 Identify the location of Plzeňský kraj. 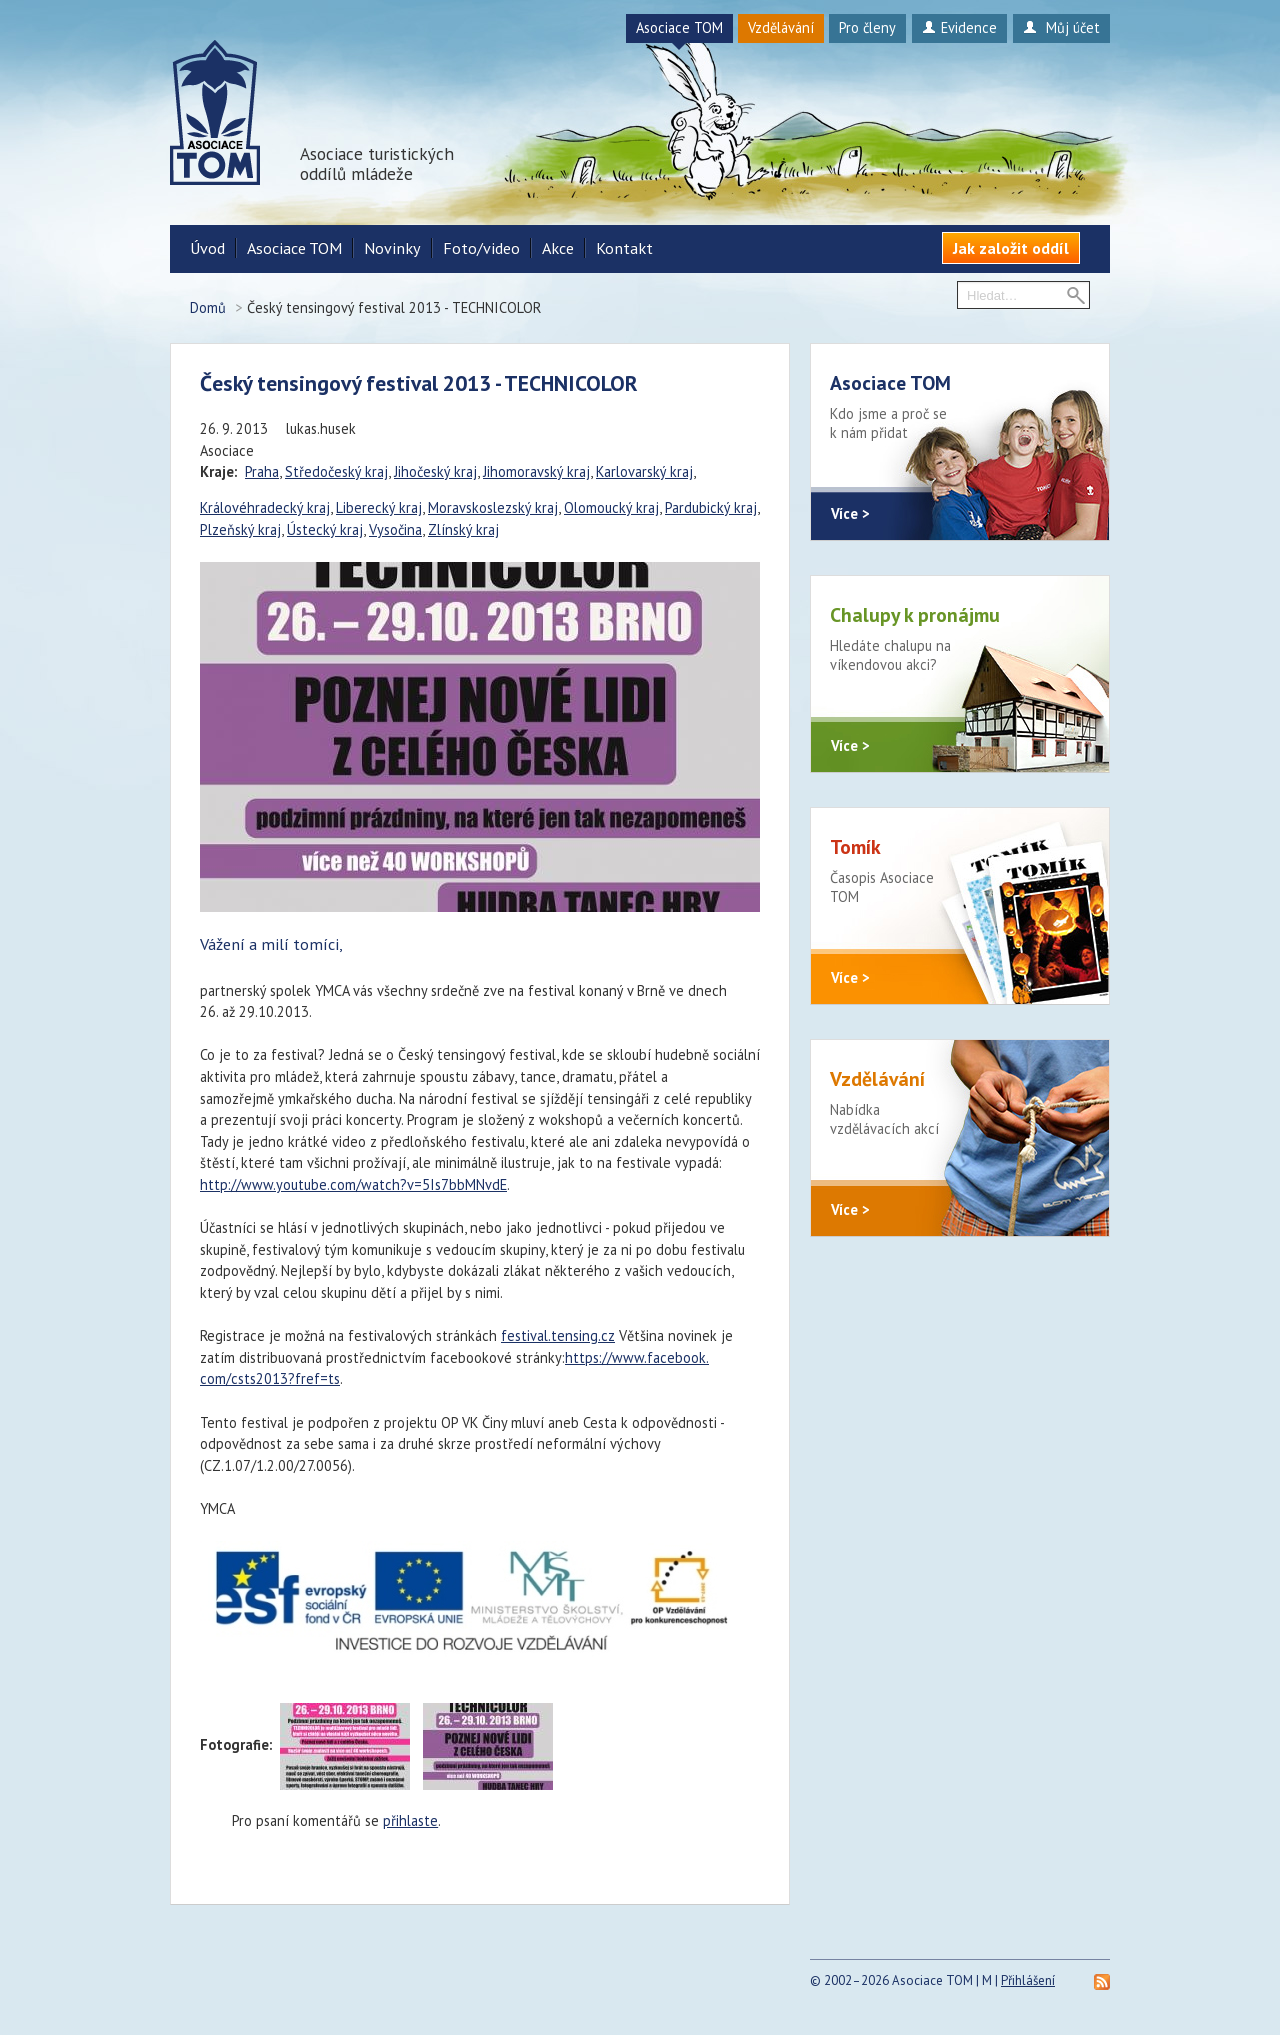
(240, 529).